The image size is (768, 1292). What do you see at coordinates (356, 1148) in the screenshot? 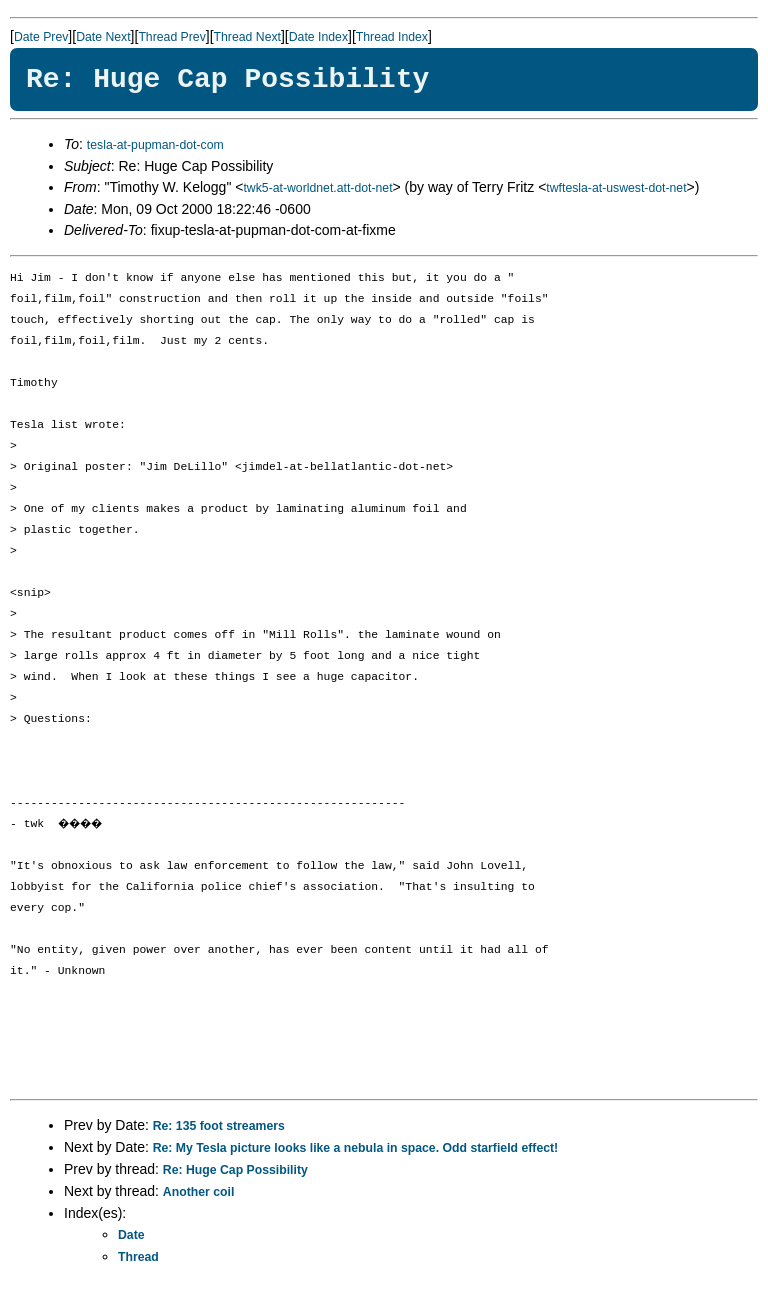
I see `Re: My Tesla picture looks like a nebula in space. Odd starfield effect!` at bounding box center [356, 1148].